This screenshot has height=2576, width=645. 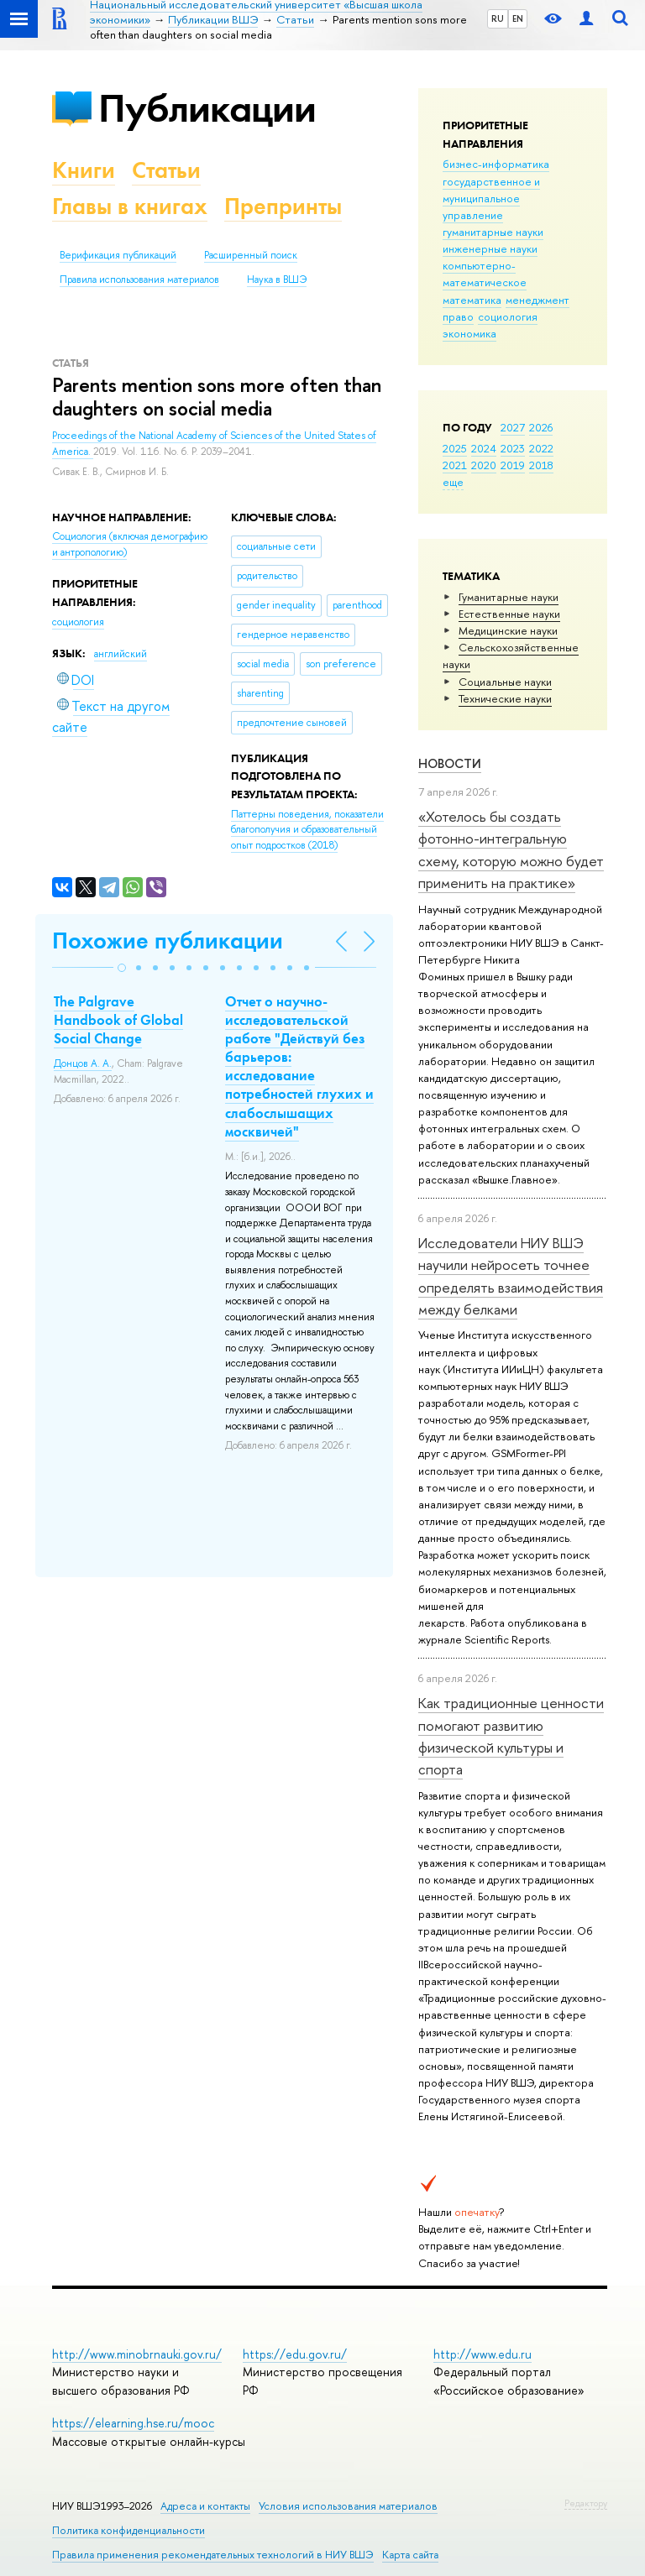 What do you see at coordinates (505, 698) in the screenshot?
I see `Тех­ничес­кие науки` at bounding box center [505, 698].